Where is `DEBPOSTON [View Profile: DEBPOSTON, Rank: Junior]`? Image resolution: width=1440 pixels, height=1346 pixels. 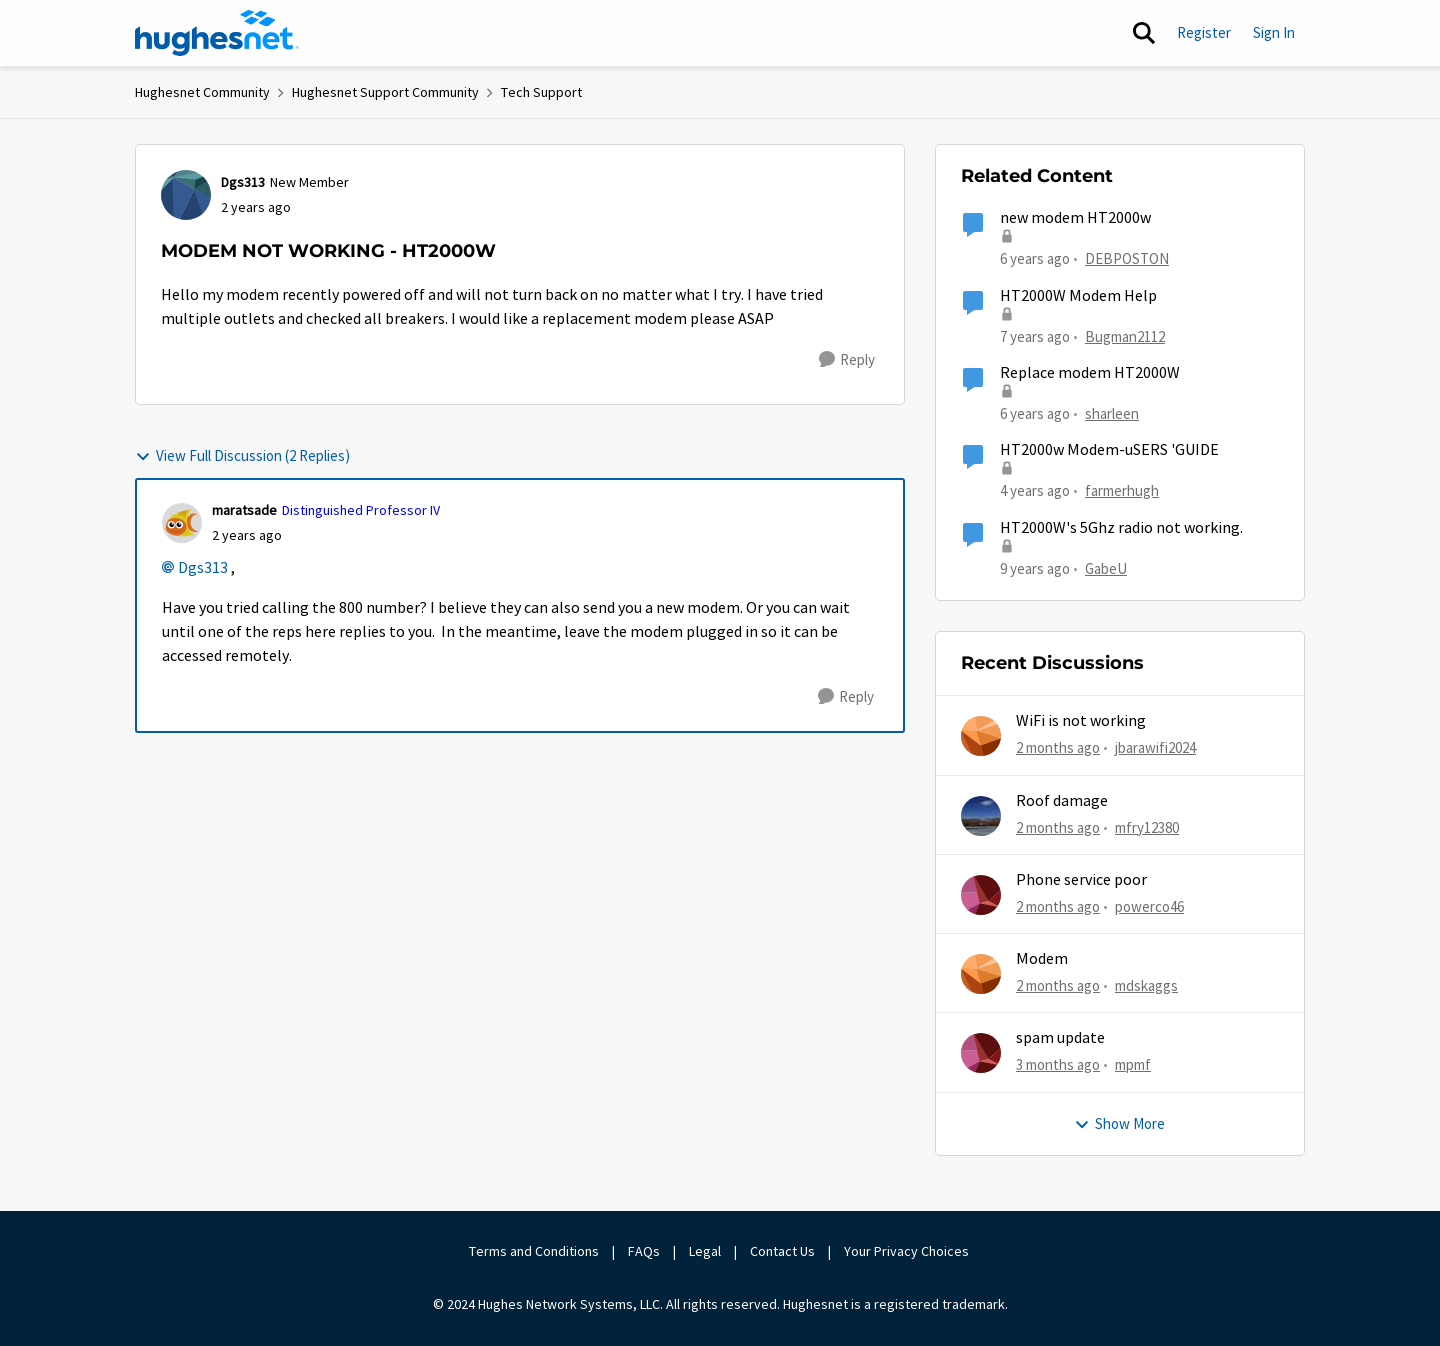
DEBPOSTON [View Profile: DEBPOSTON, Rank: Junior] is located at coordinates (1127, 258).